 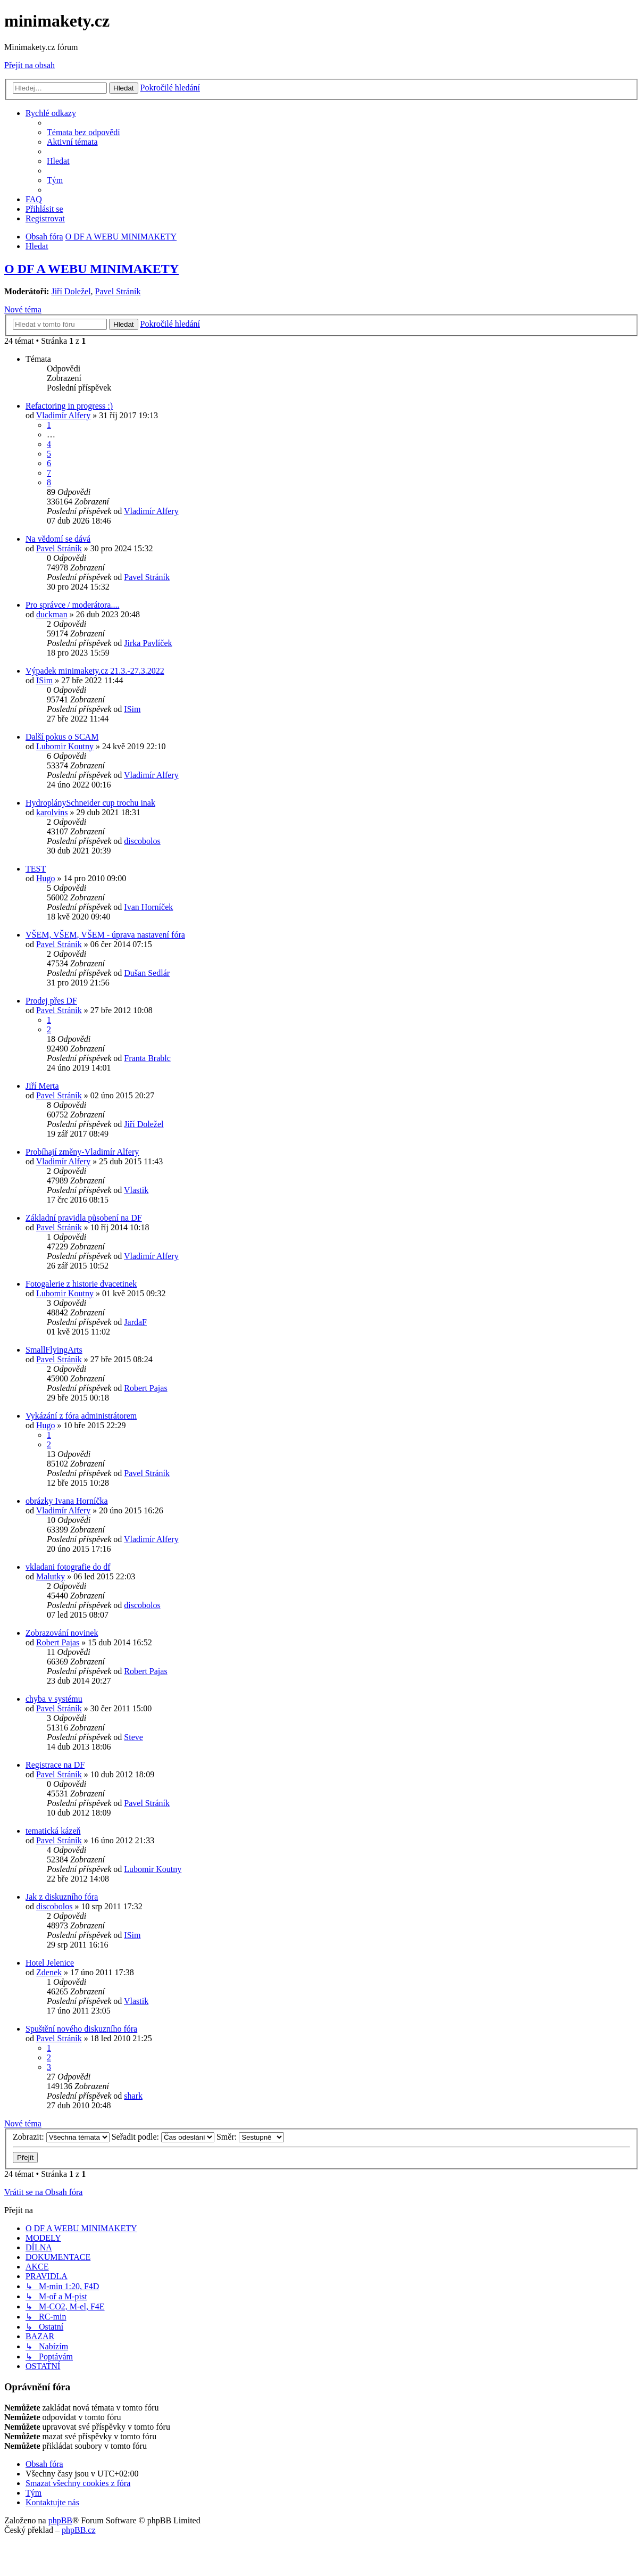 I want to click on Prodej přes DF, so click(x=51, y=1000).